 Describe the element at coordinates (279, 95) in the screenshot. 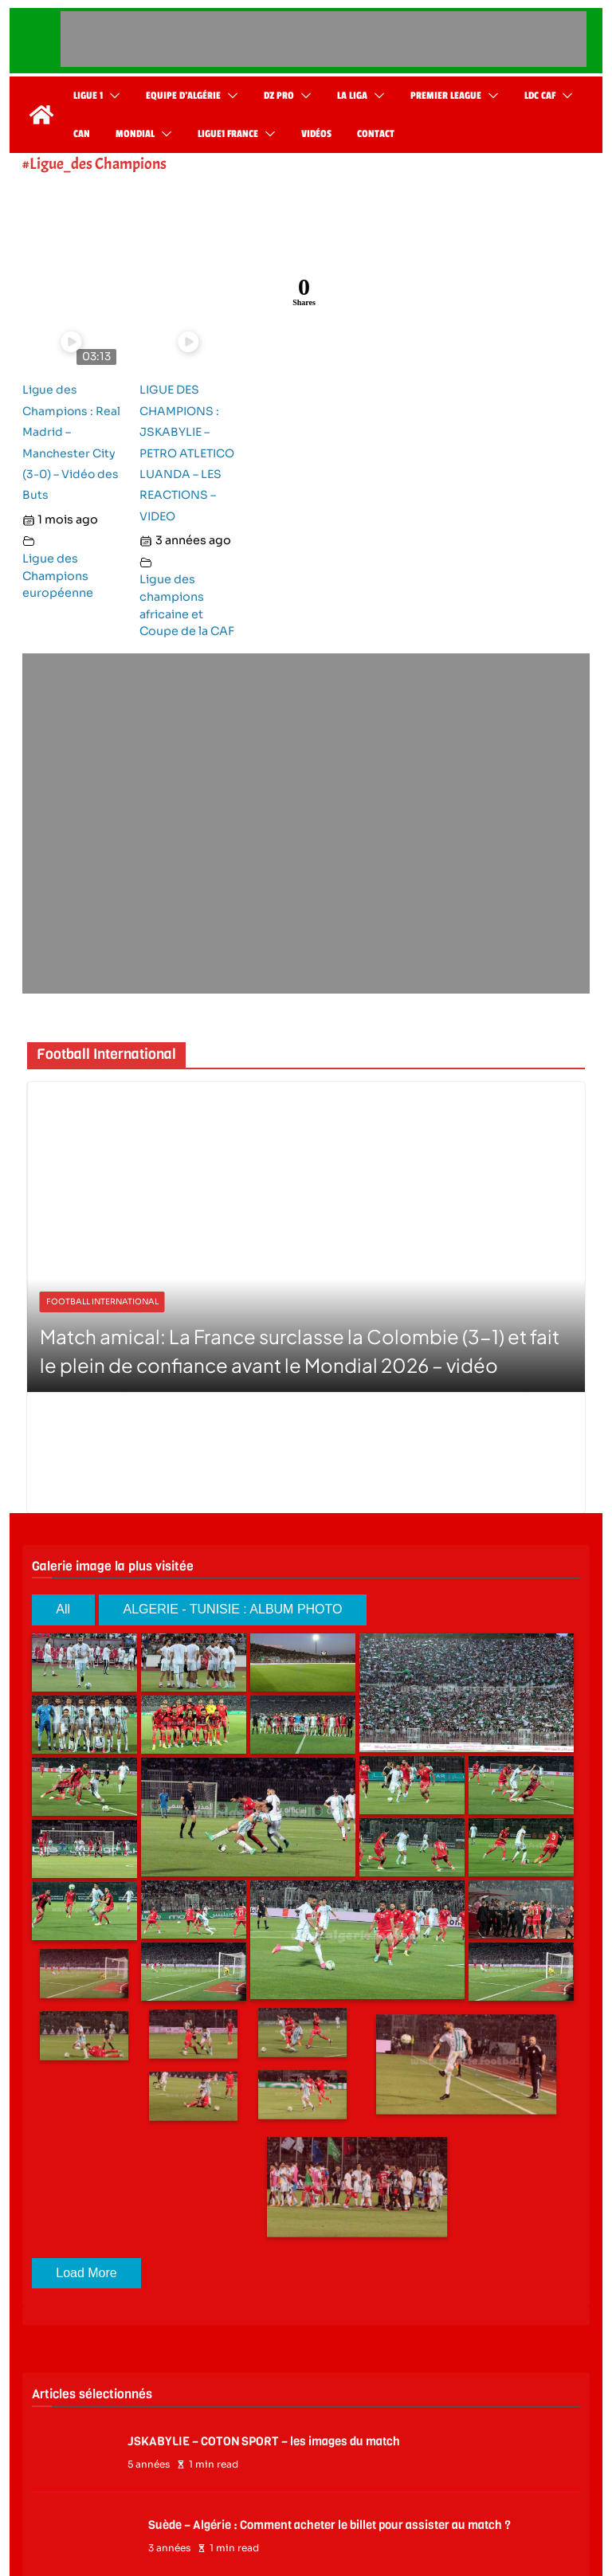

I see `DZ Pro` at that location.